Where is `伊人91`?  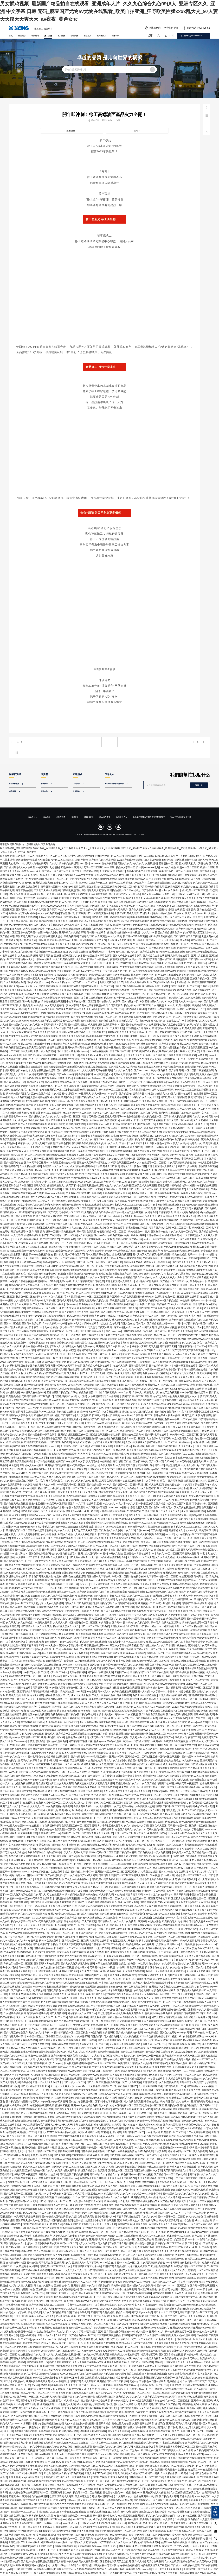
伊人91 is located at coordinates (175, 2420).